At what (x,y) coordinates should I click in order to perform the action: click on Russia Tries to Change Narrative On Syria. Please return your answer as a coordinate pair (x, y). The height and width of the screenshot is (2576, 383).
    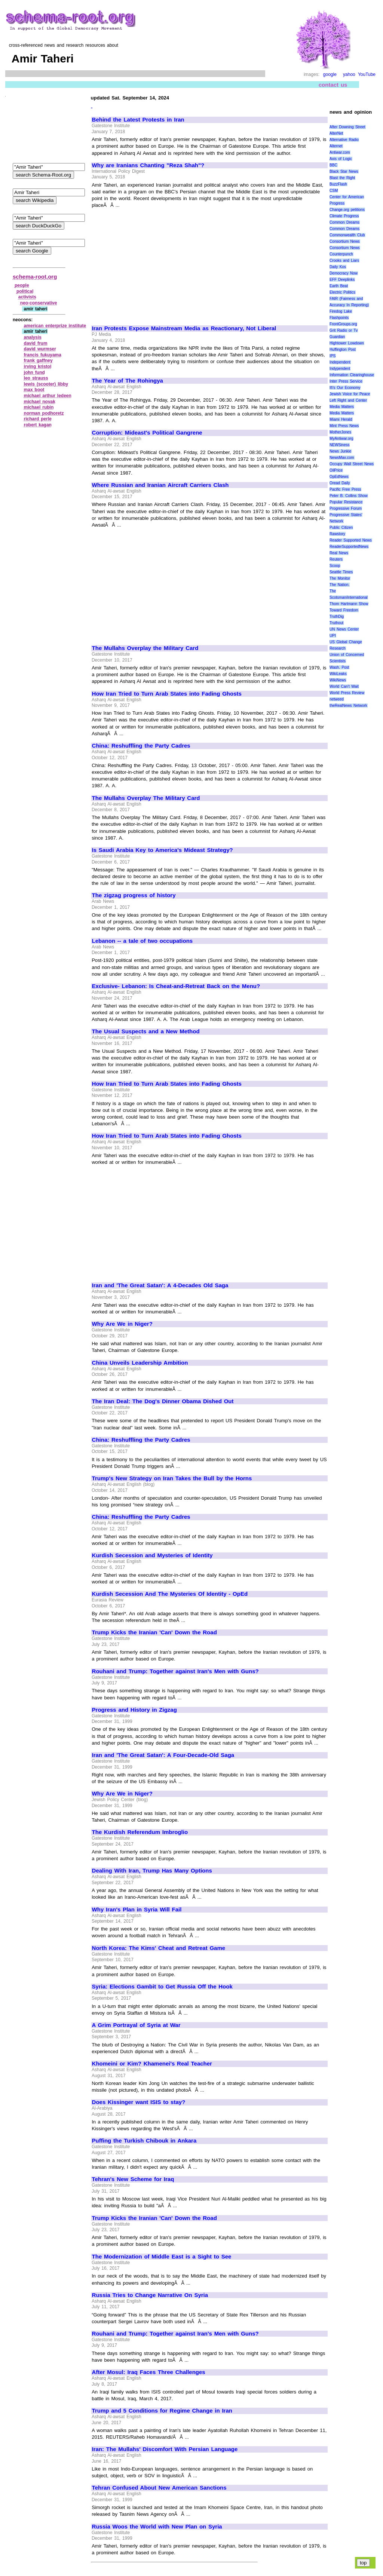
    Looking at the image, I should click on (150, 2295).